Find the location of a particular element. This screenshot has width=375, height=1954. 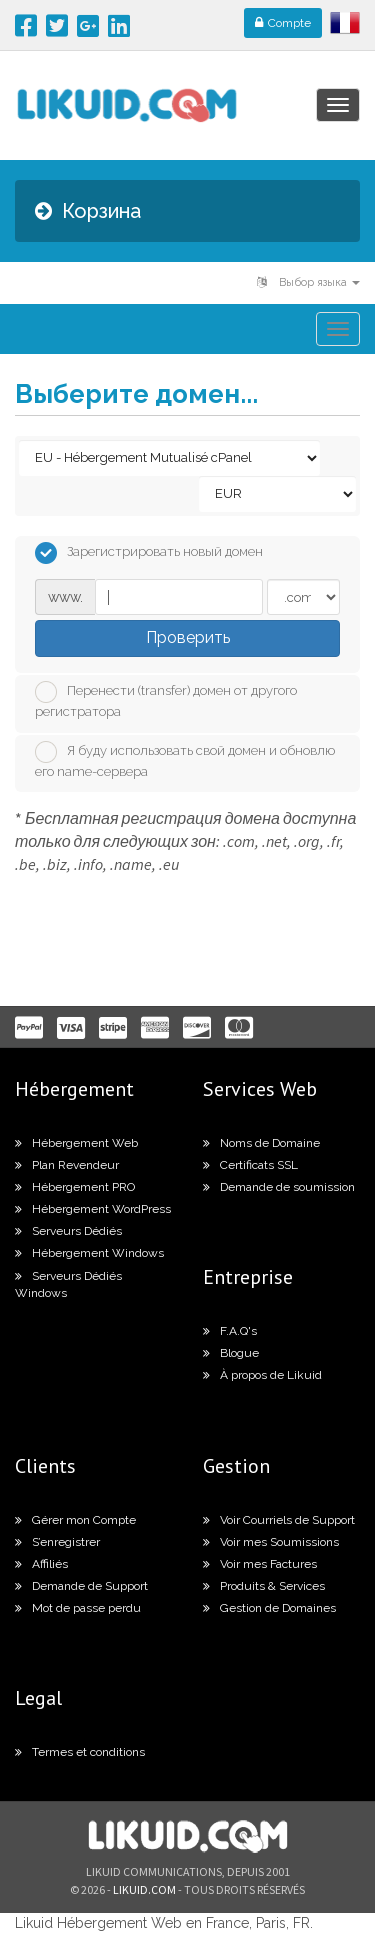

Перенести (transfer) домен от другого регистратора is located at coordinates (166, 700).